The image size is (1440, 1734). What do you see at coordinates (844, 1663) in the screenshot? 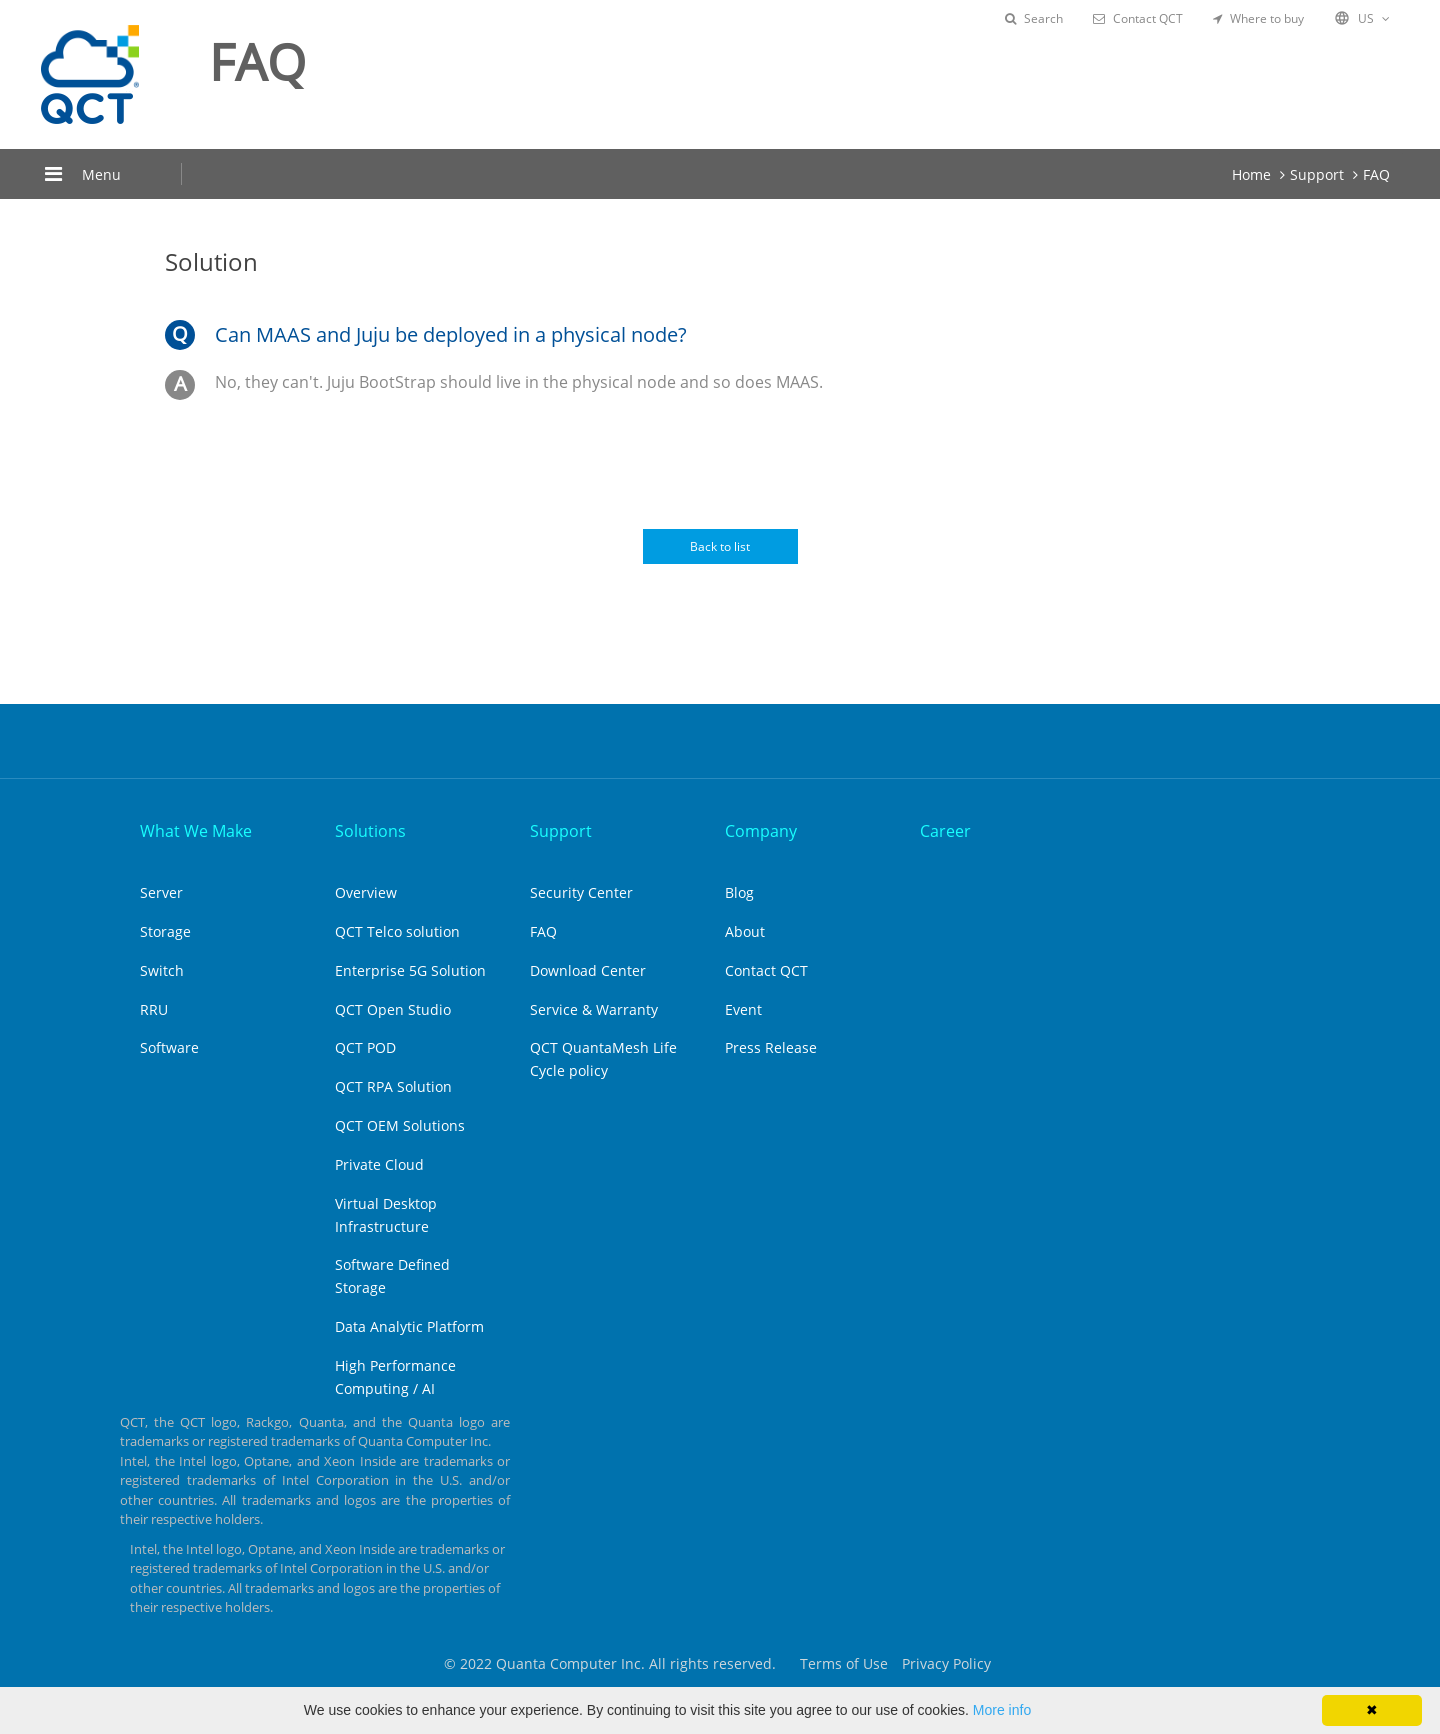
I see `Terms of Use` at bounding box center [844, 1663].